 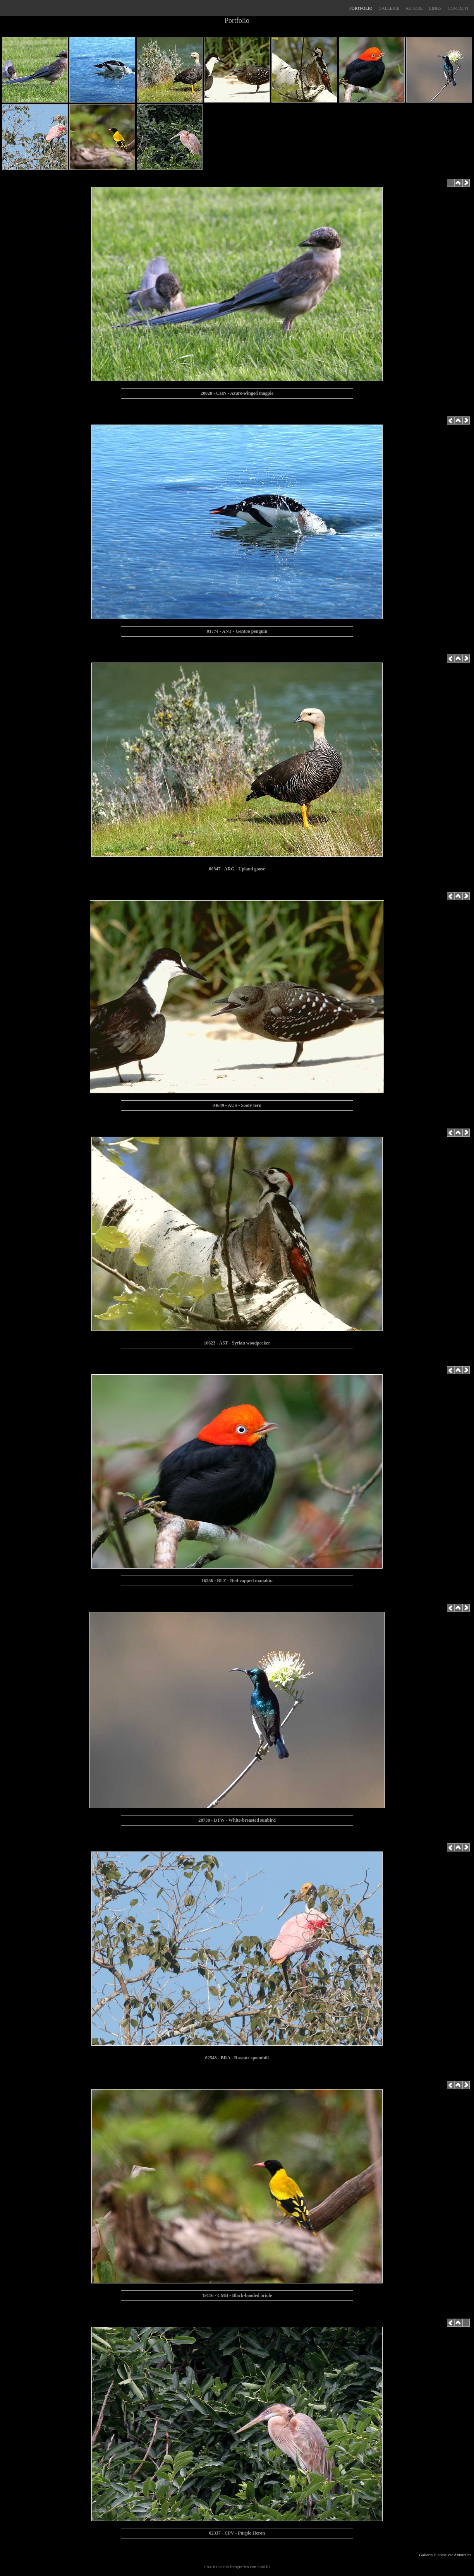 I want to click on AUTORE, so click(x=413, y=8).